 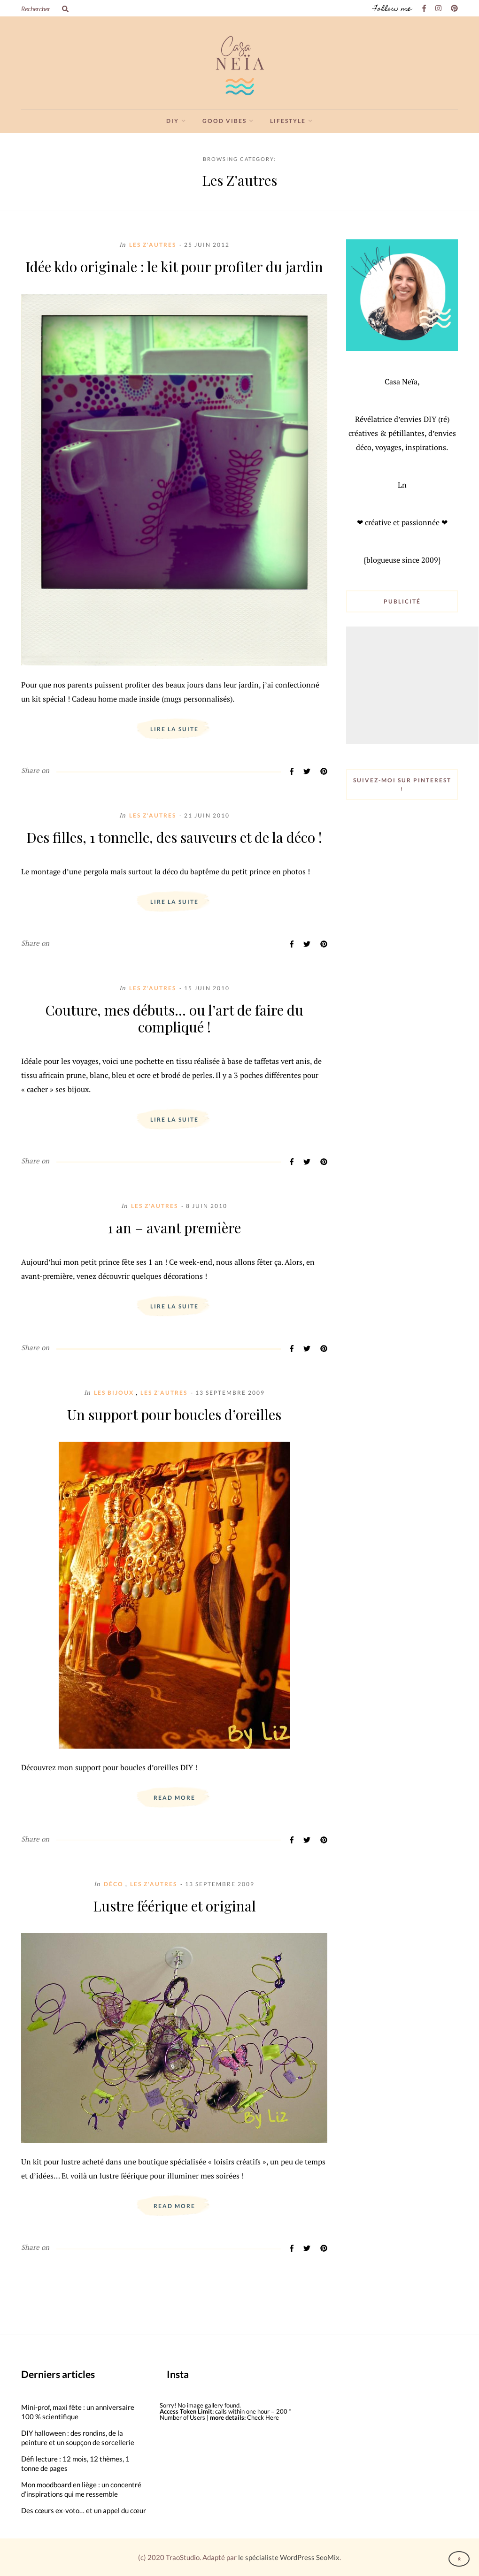 I want to click on DIY, so click(x=172, y=120).